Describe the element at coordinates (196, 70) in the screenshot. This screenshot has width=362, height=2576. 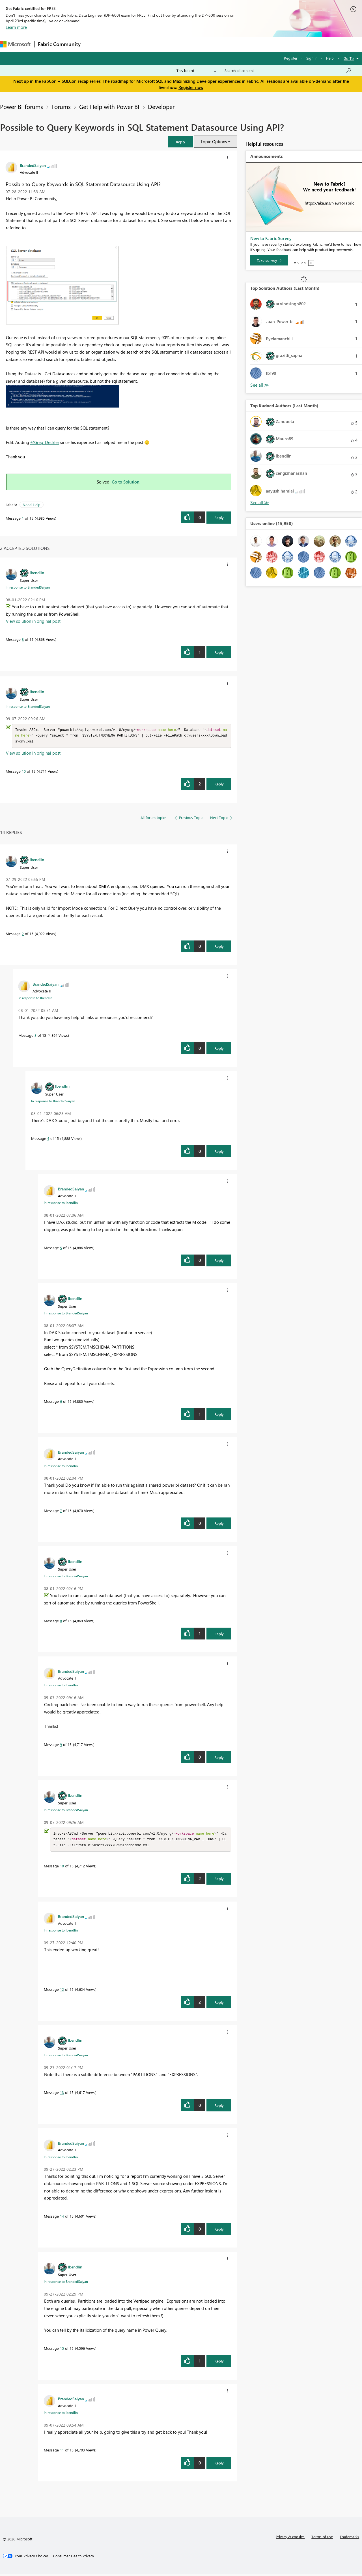
I see `[Search Granularity]` at that location.